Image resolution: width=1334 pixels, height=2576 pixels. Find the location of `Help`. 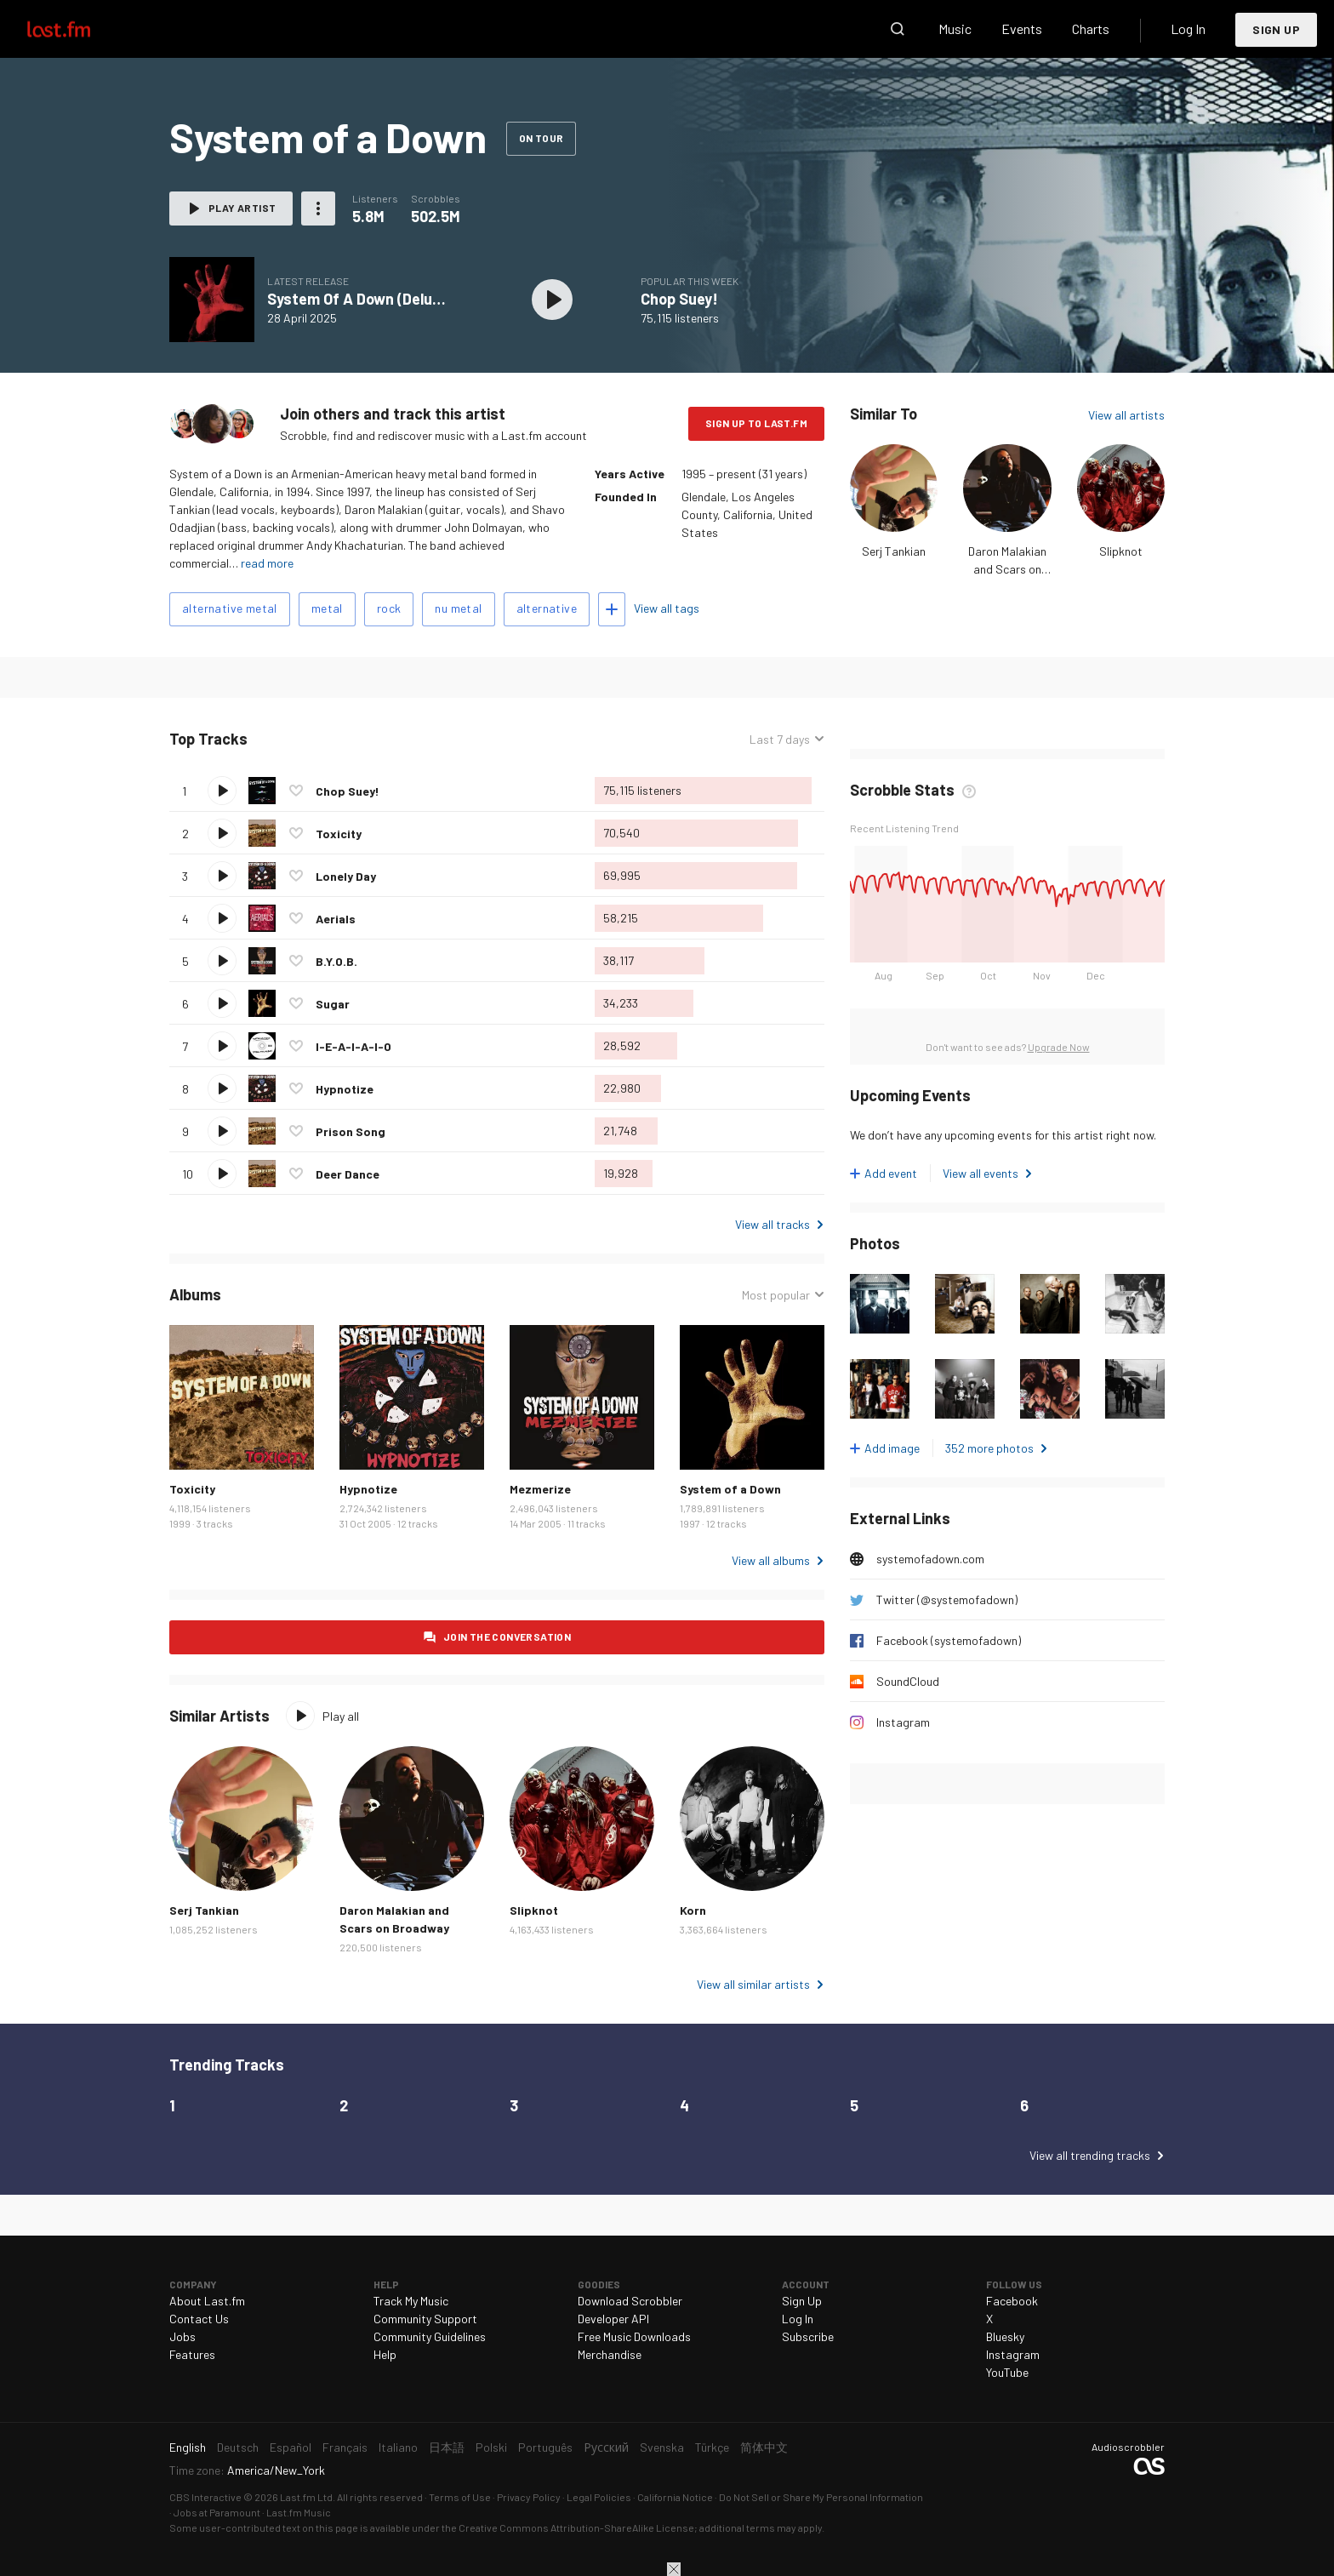

Help is located at coordinates (384, 2354).